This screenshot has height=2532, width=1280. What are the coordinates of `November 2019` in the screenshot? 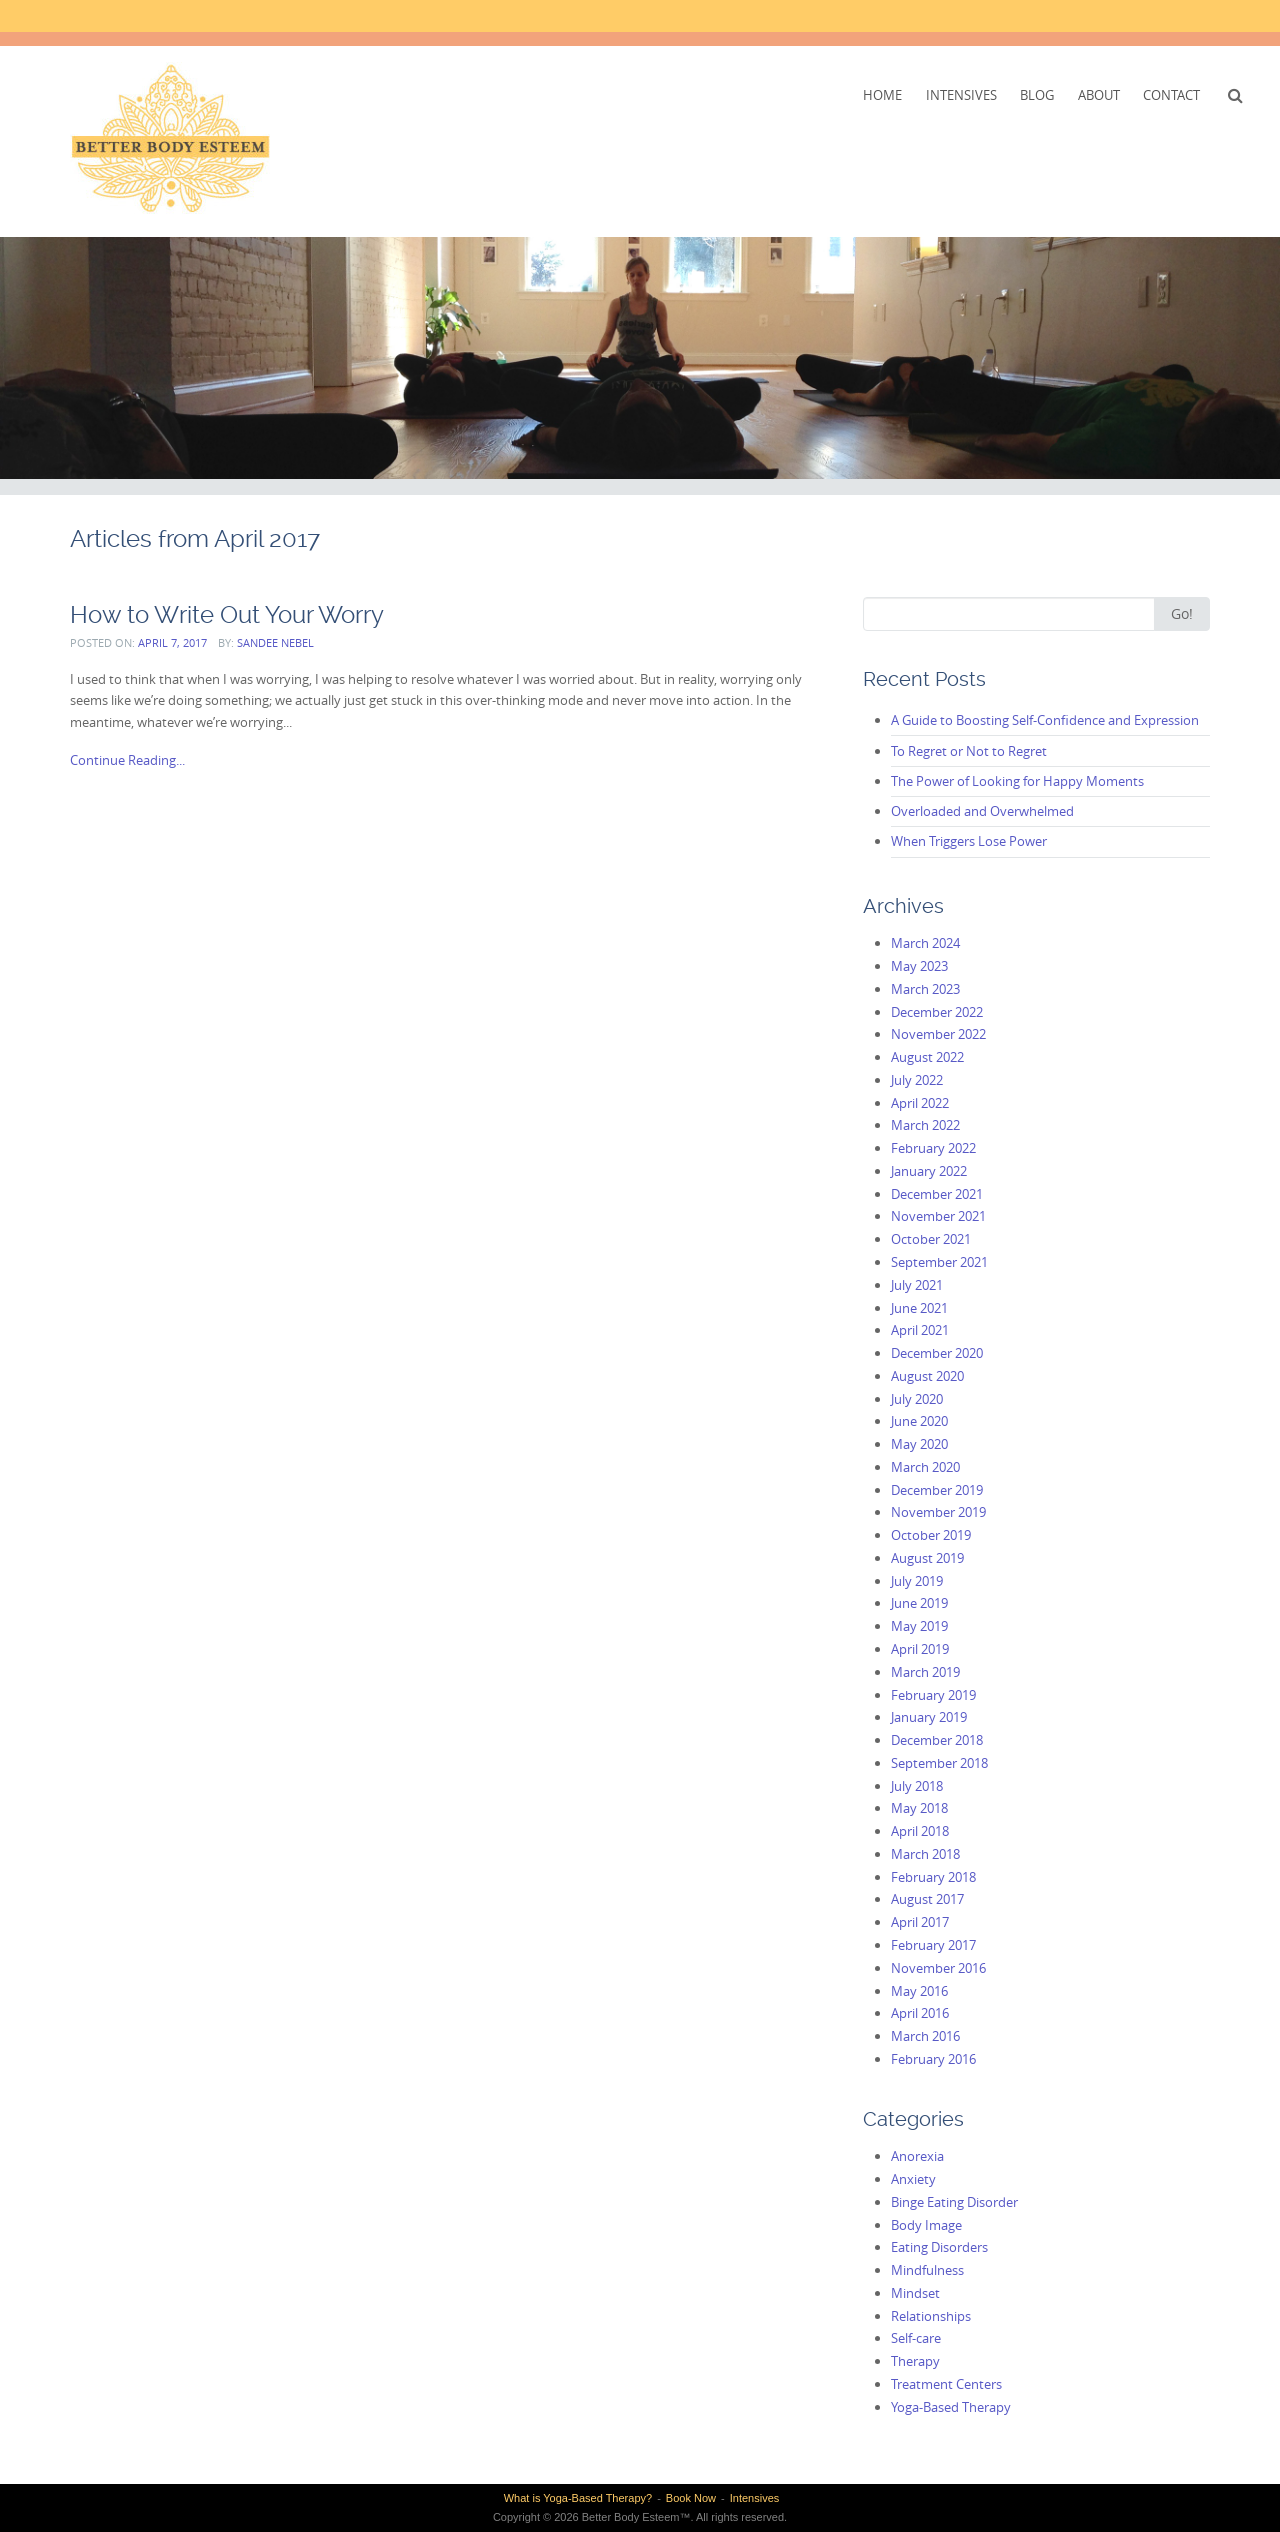 It's located at (938, 1512).